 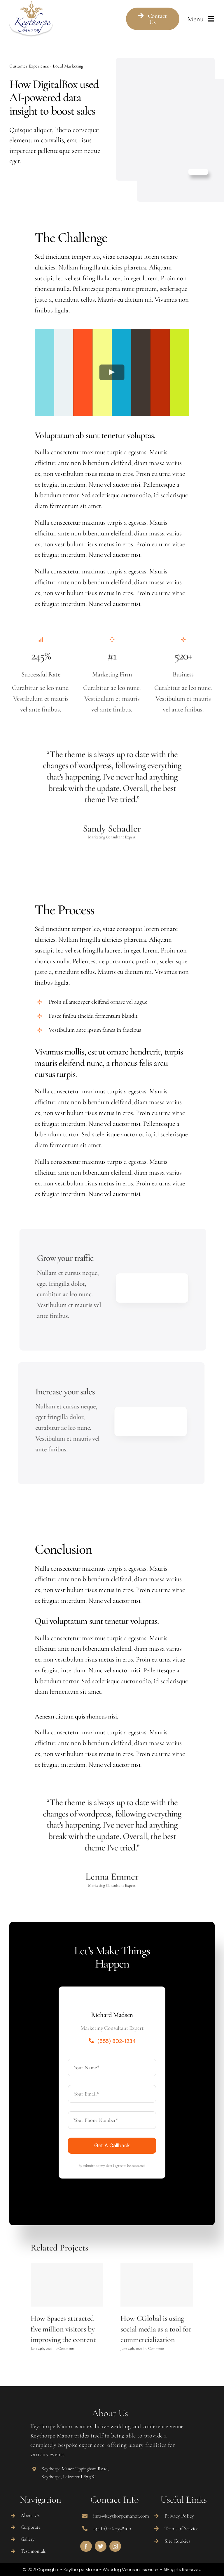 What do you see at coordinates (31, 2527) in the screenshot?
I see `Corporate` at bounding box center [31, 2527].